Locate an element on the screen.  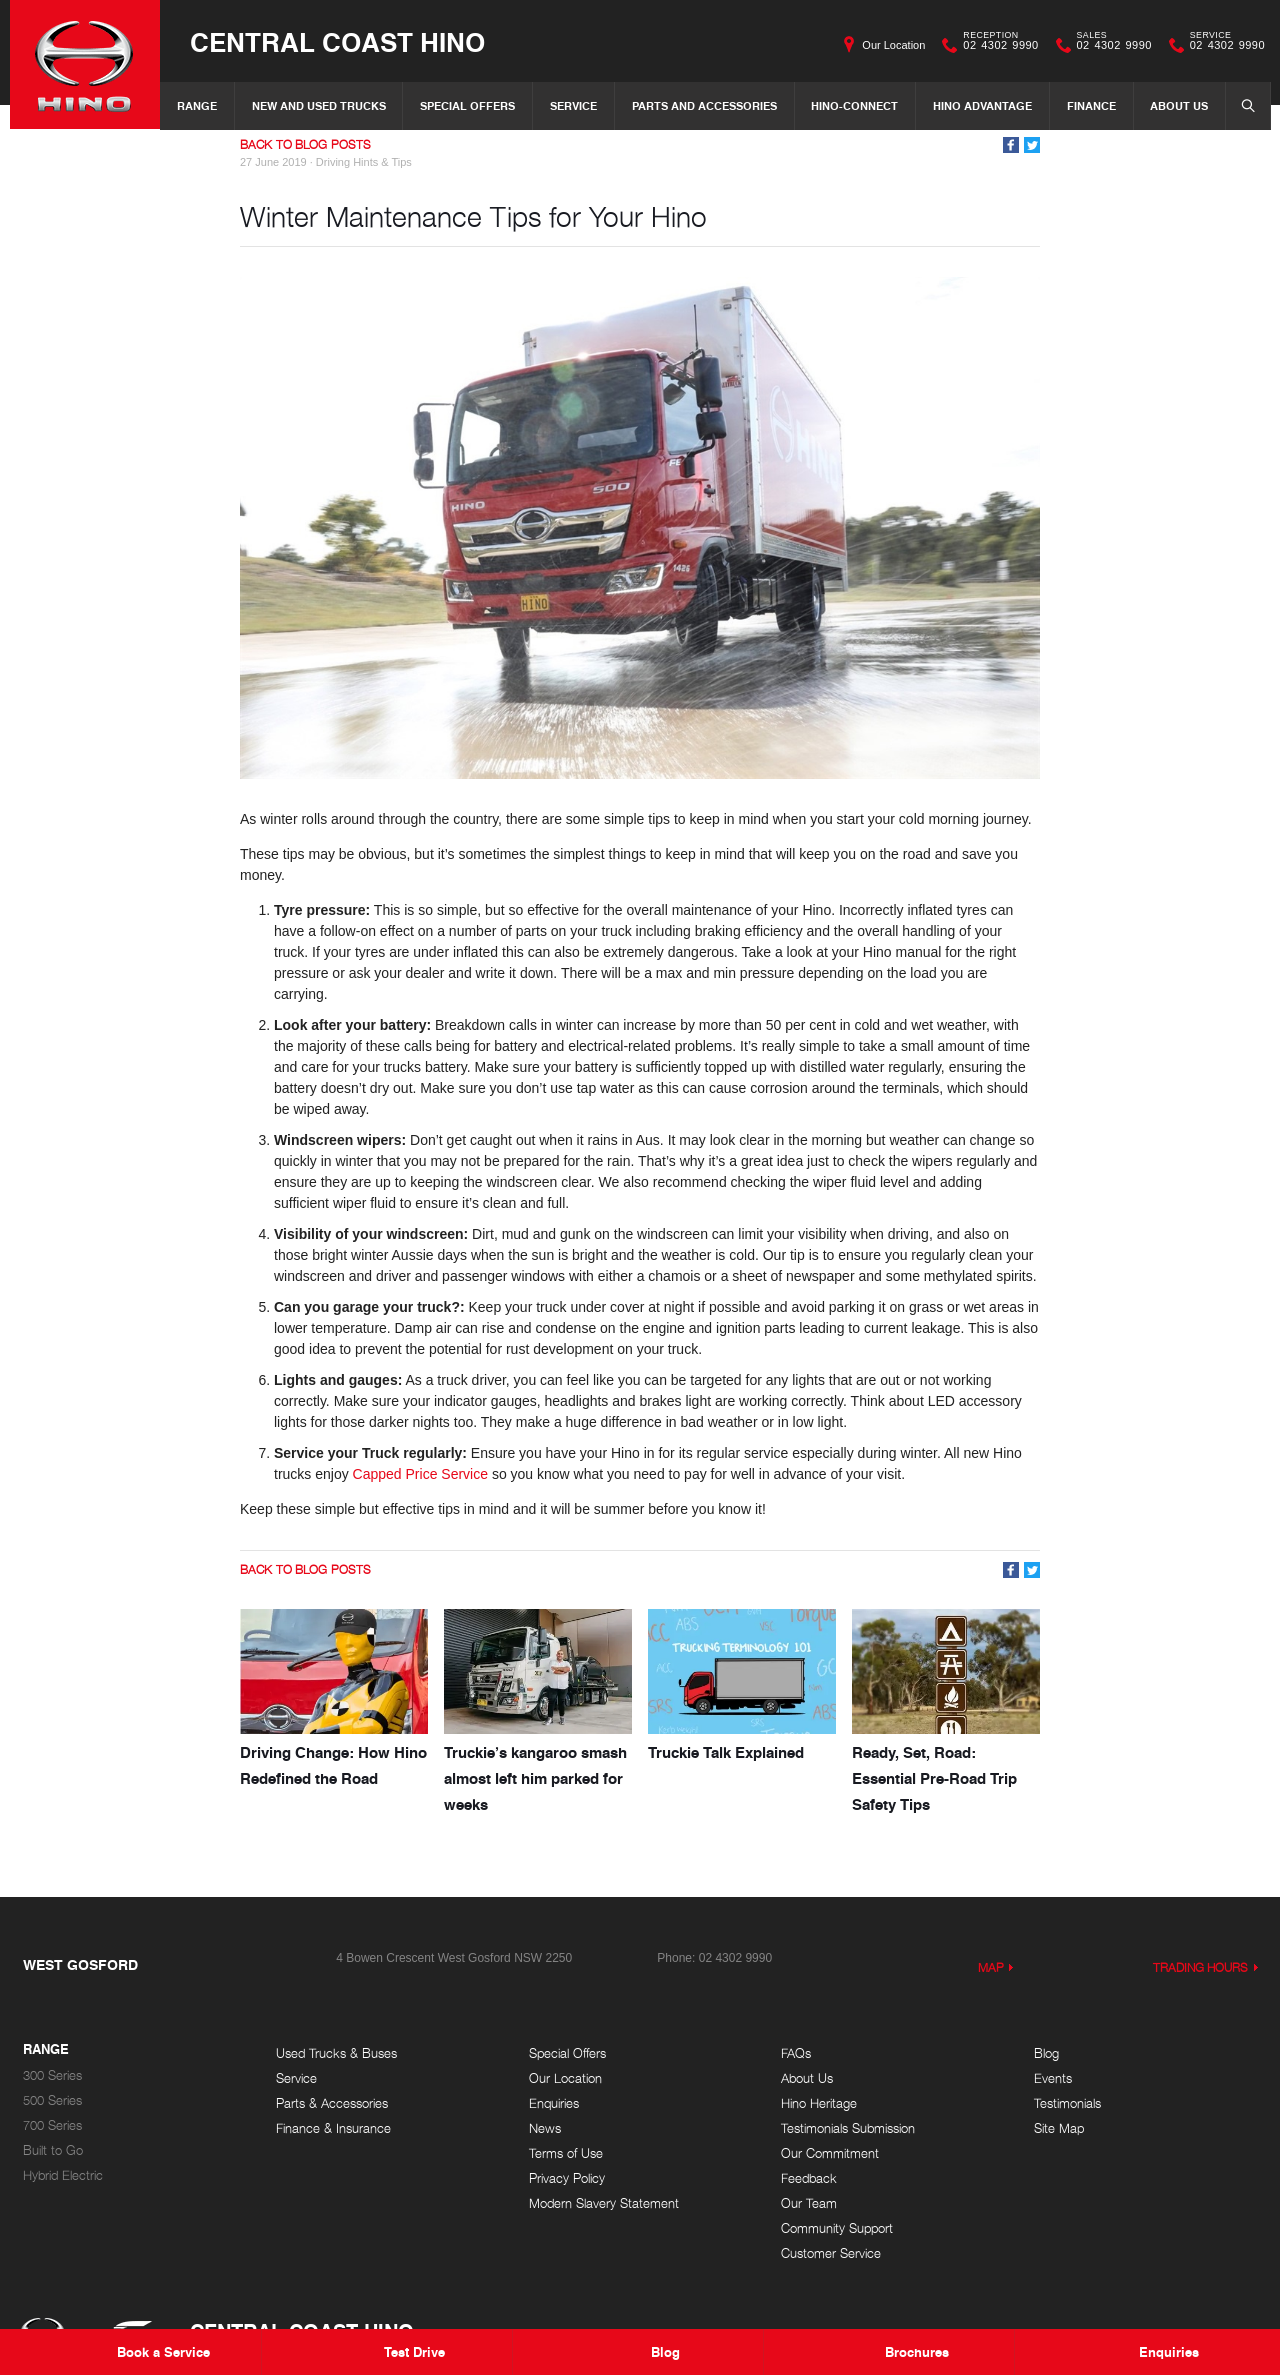
02 4302 9990 is located at coordinates (996, 45).